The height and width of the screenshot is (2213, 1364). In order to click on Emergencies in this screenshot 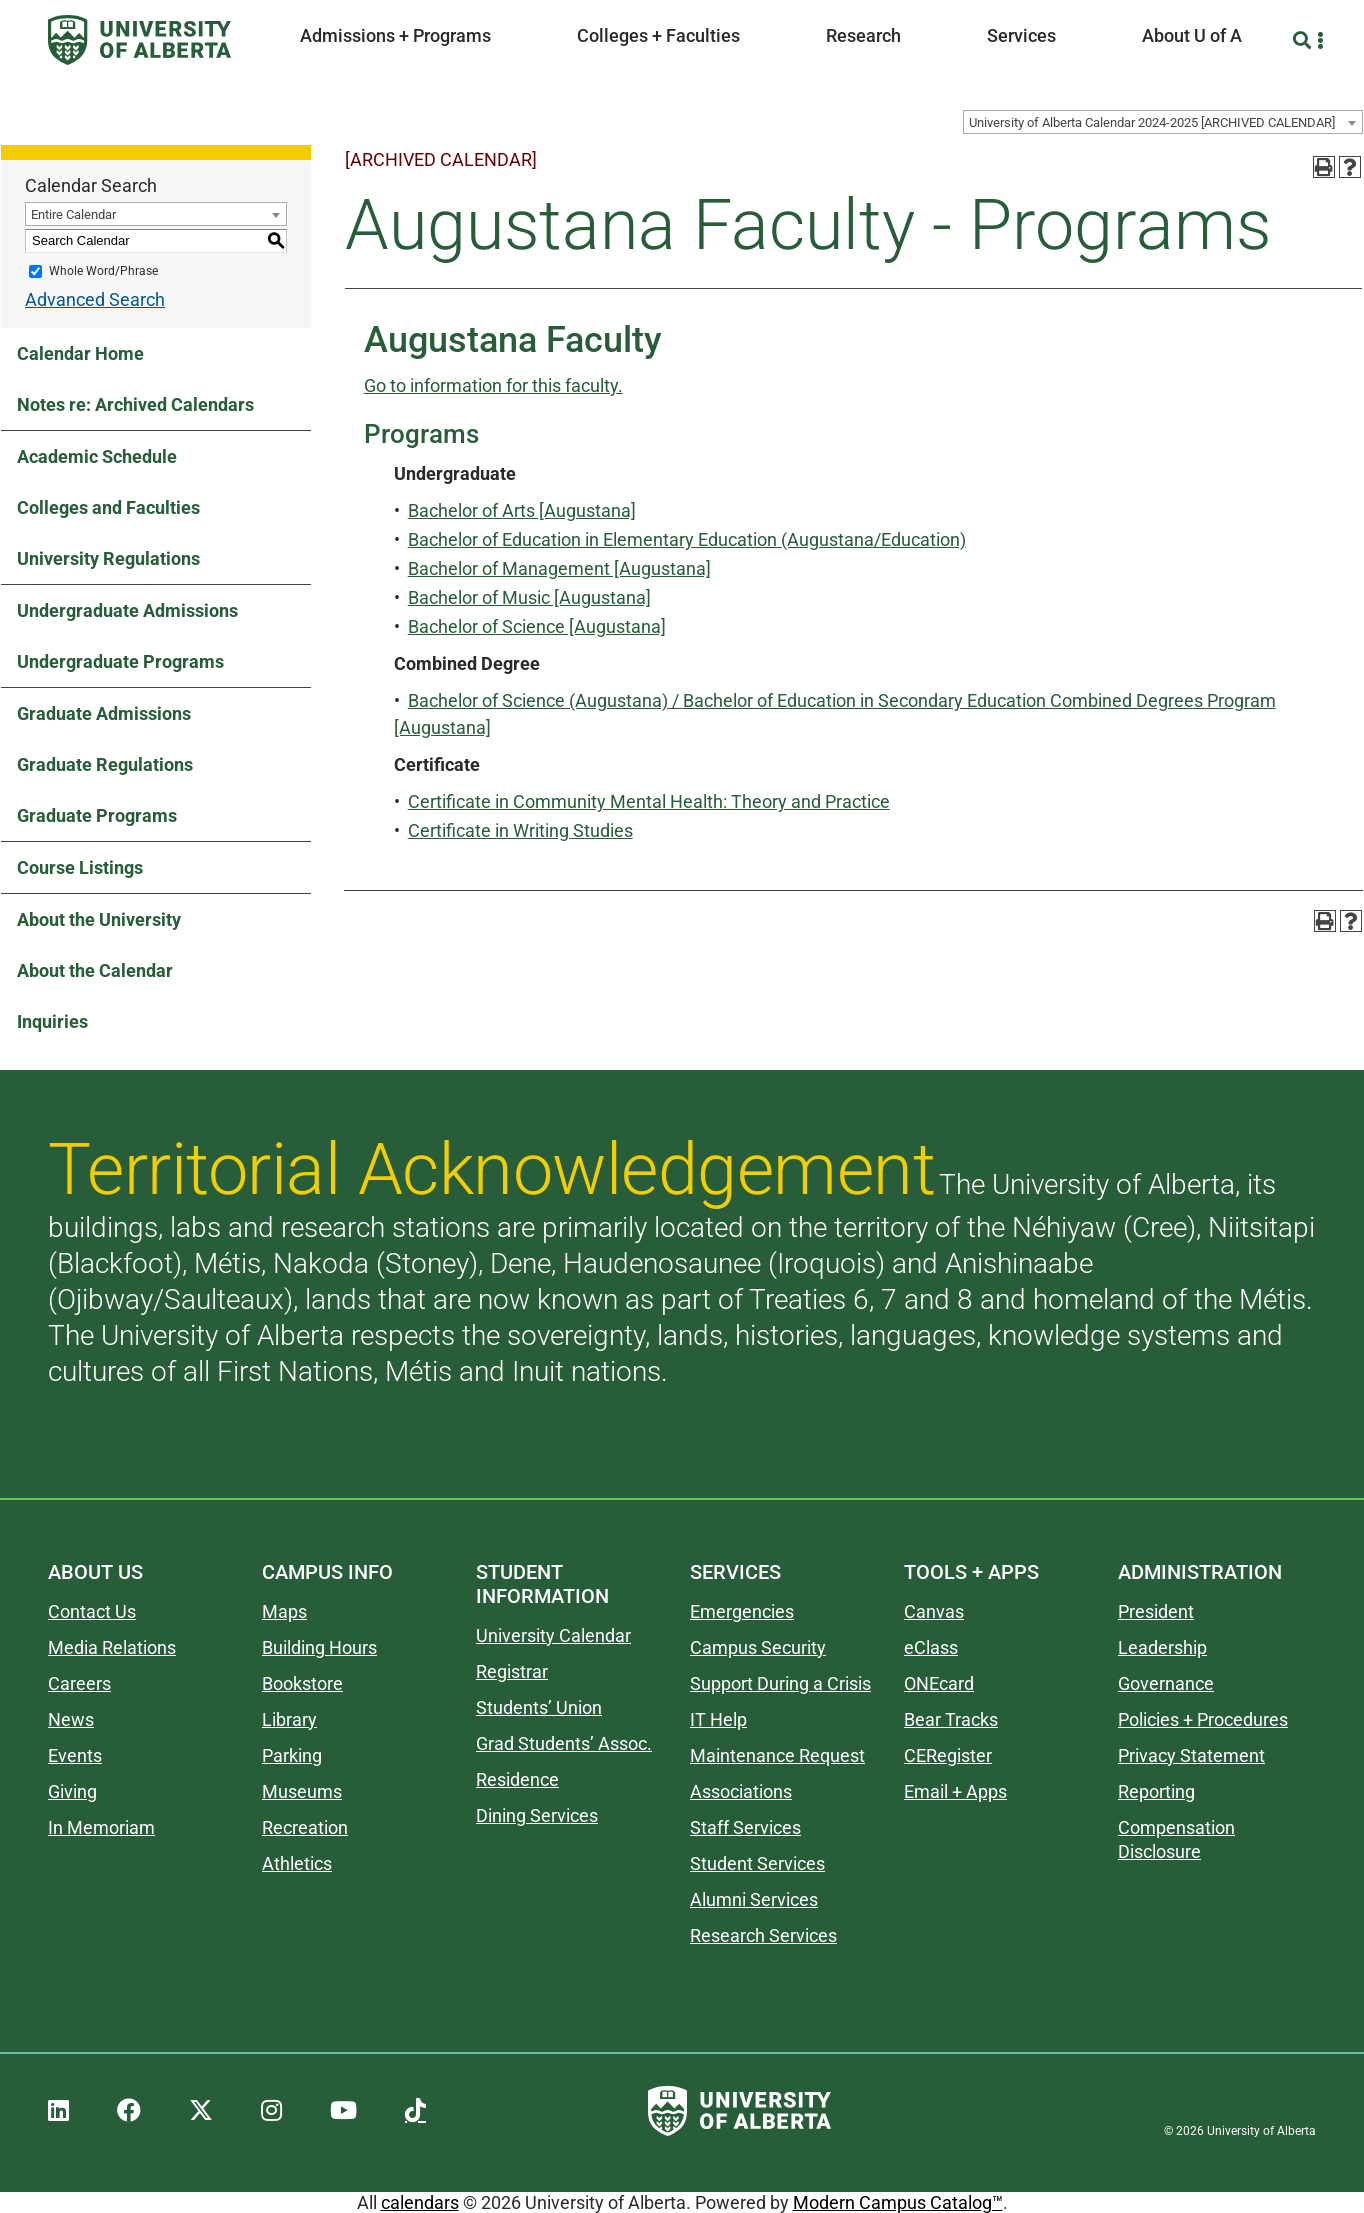, I will do `click(742, 1611)`.